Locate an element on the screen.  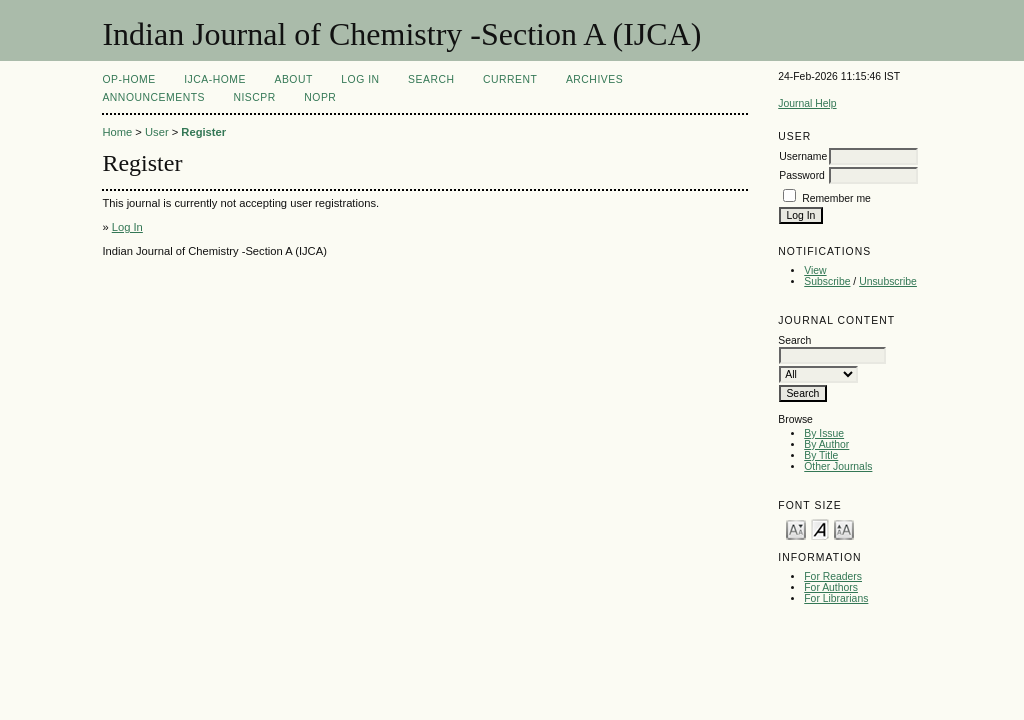
Archives is located at coordinates (594, 79).